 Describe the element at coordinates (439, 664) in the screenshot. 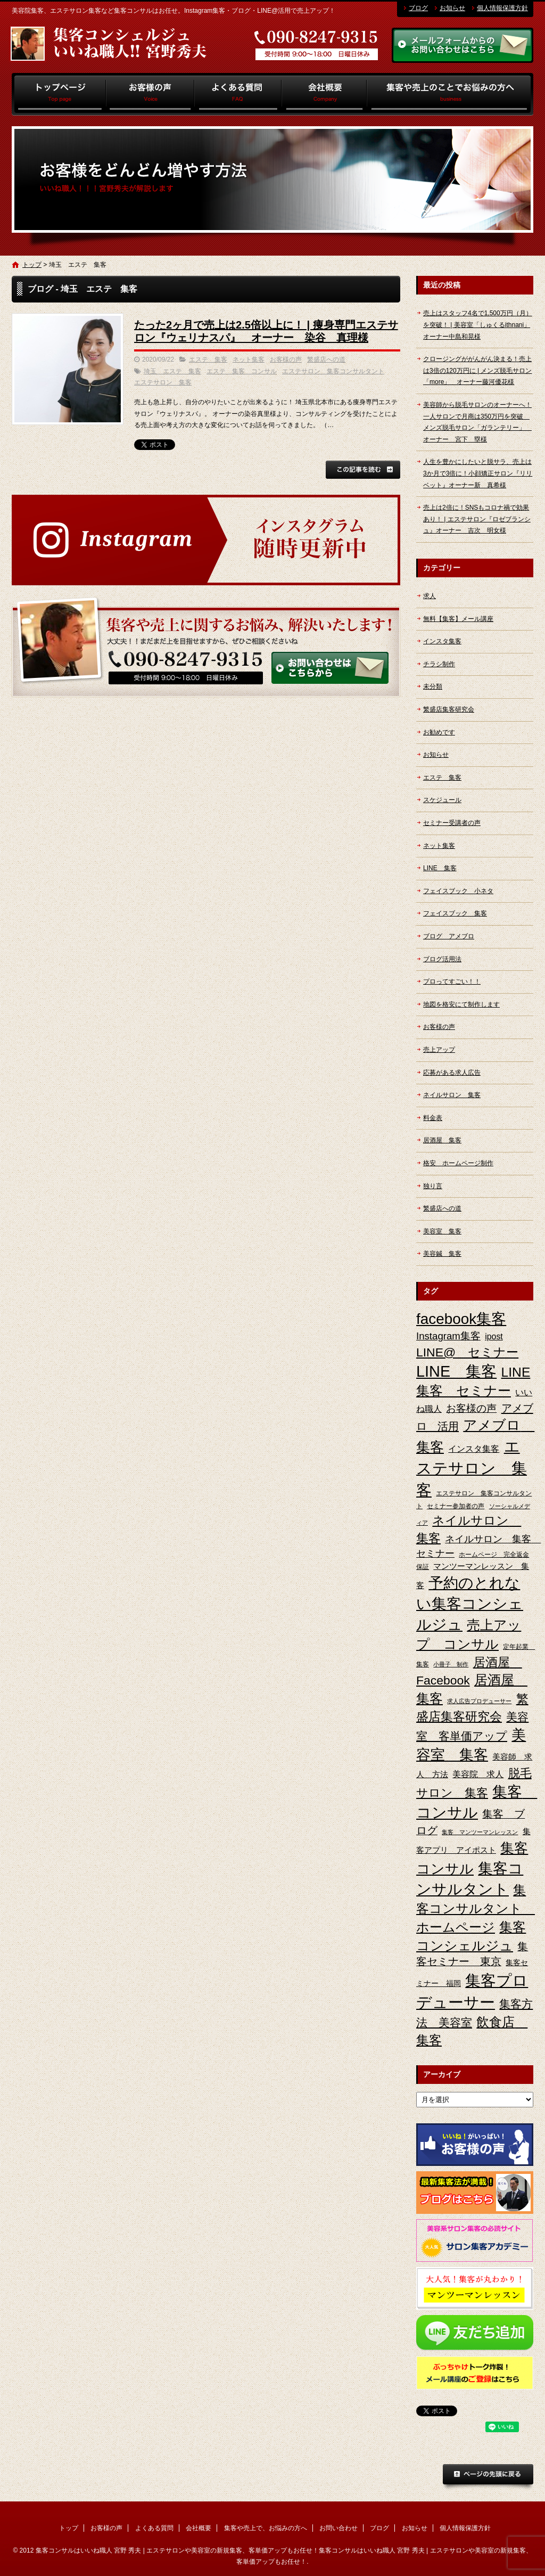

I see `チラシ制作` at that location.